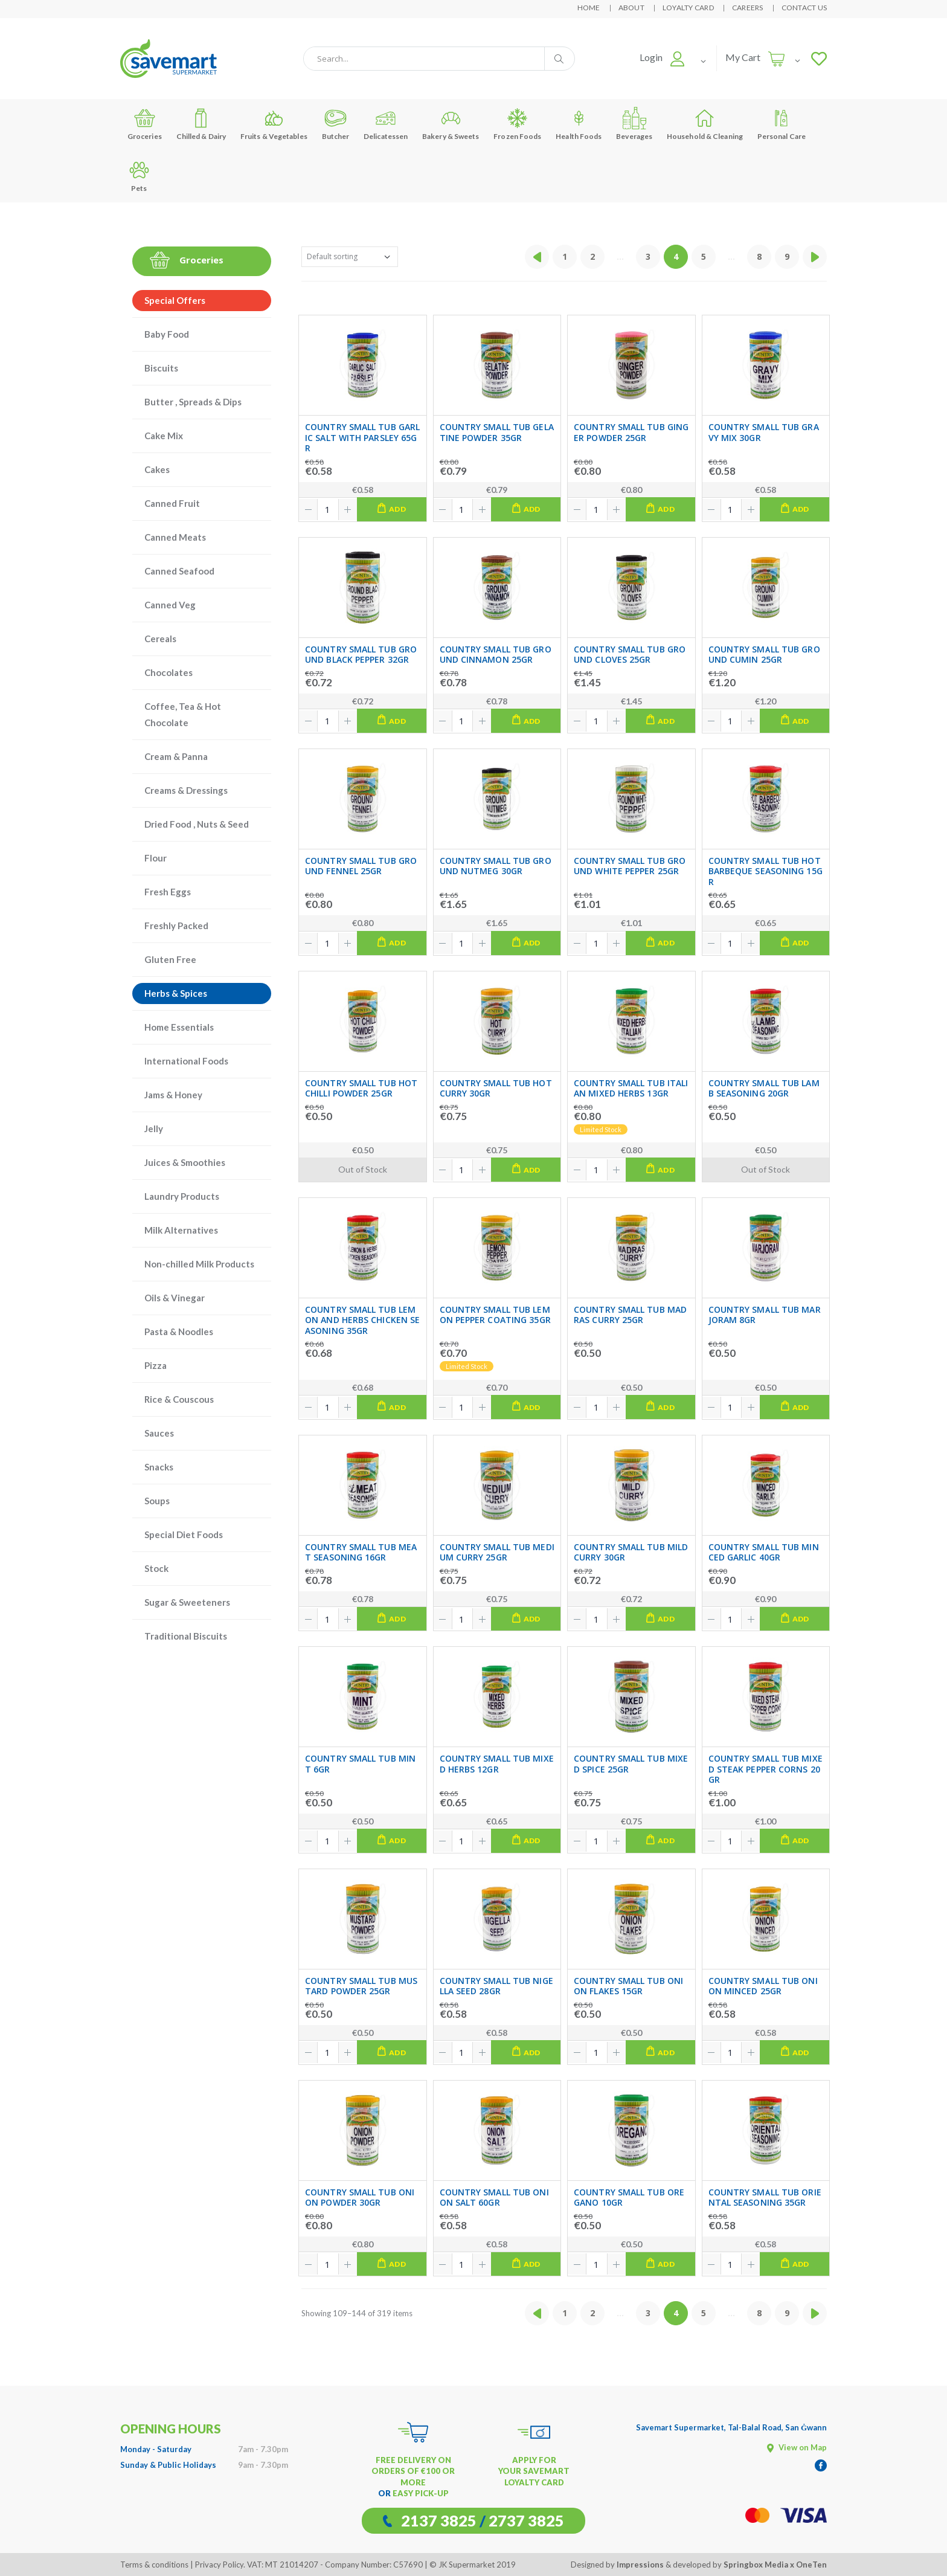 The width and height of the screenshot is (947, 2576). Describe the element at coordinates (181, 1196) in the screenshot. I see `Laundry Products` at that location.